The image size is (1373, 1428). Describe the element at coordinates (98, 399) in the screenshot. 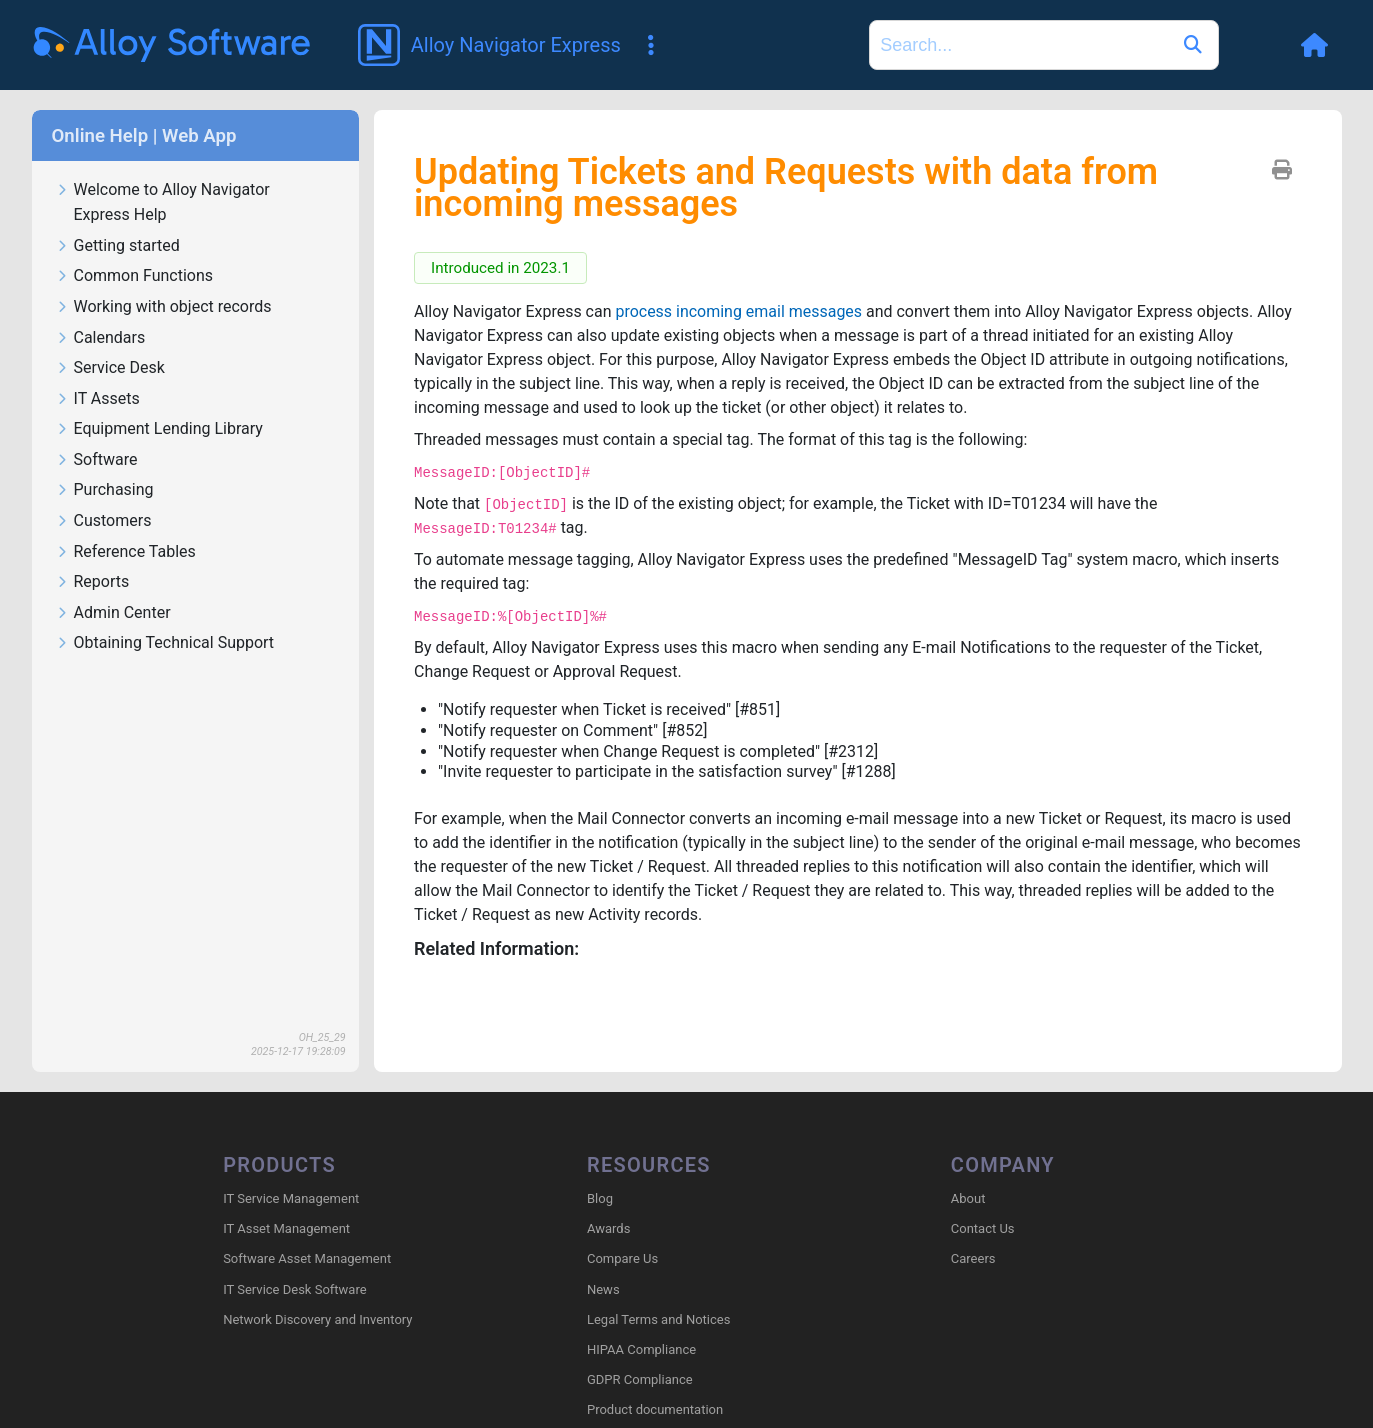

I see `IT Assets` at that location.